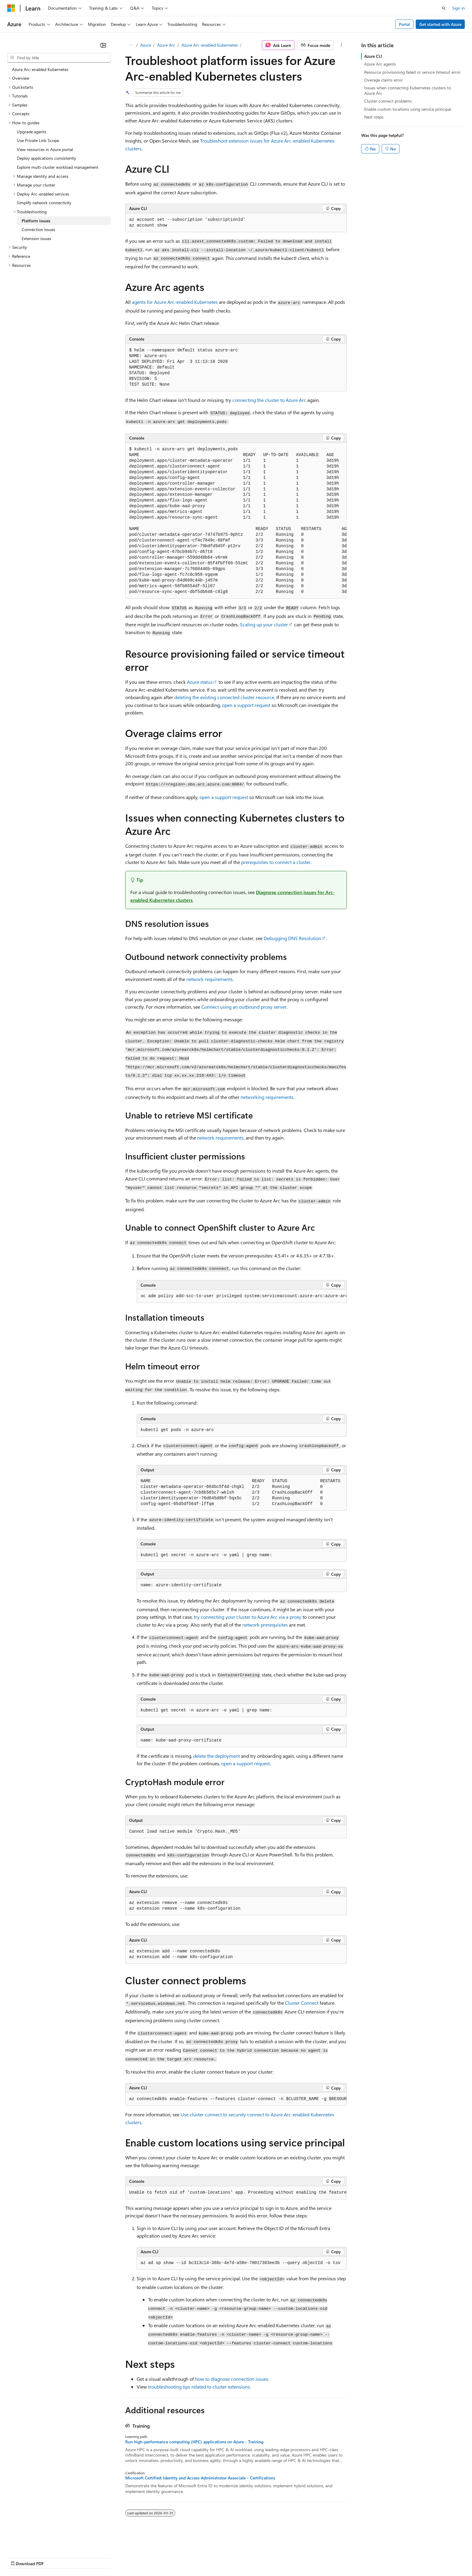  I want to click on Debugging DNS Resolution, so click(292, 938).